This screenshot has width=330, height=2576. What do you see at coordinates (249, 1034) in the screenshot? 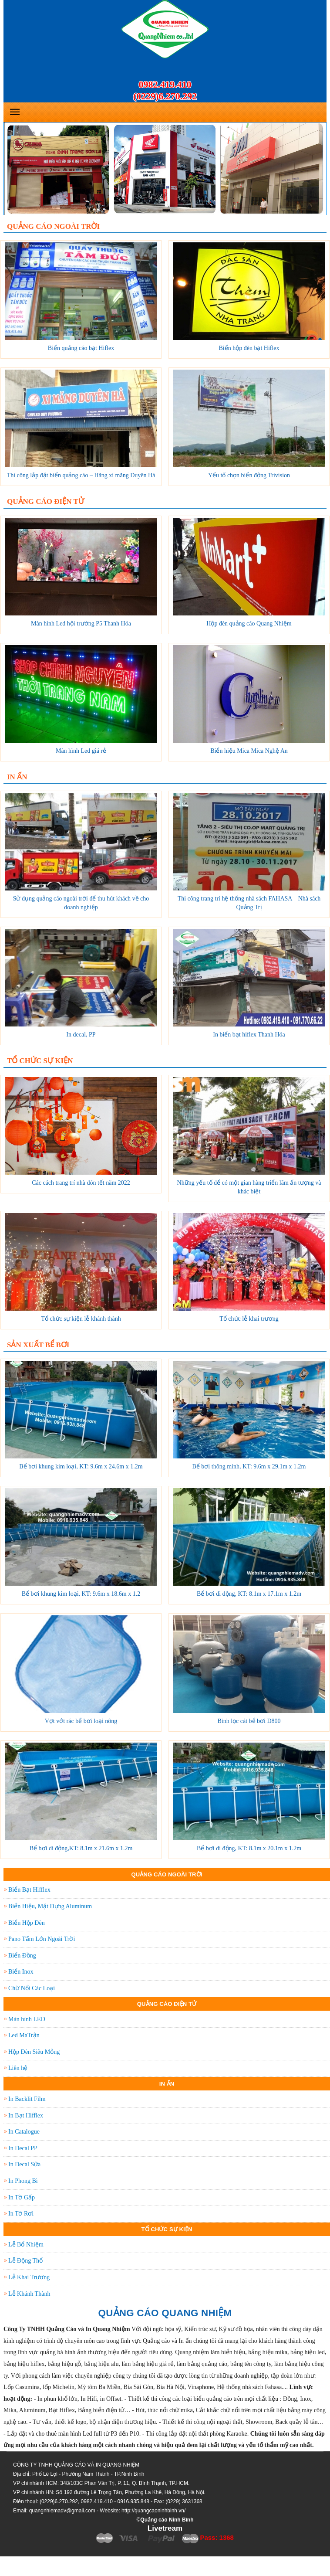
I see `In biển bạt hiflex Thanh Hóa` at bounding box center [249, 1034].